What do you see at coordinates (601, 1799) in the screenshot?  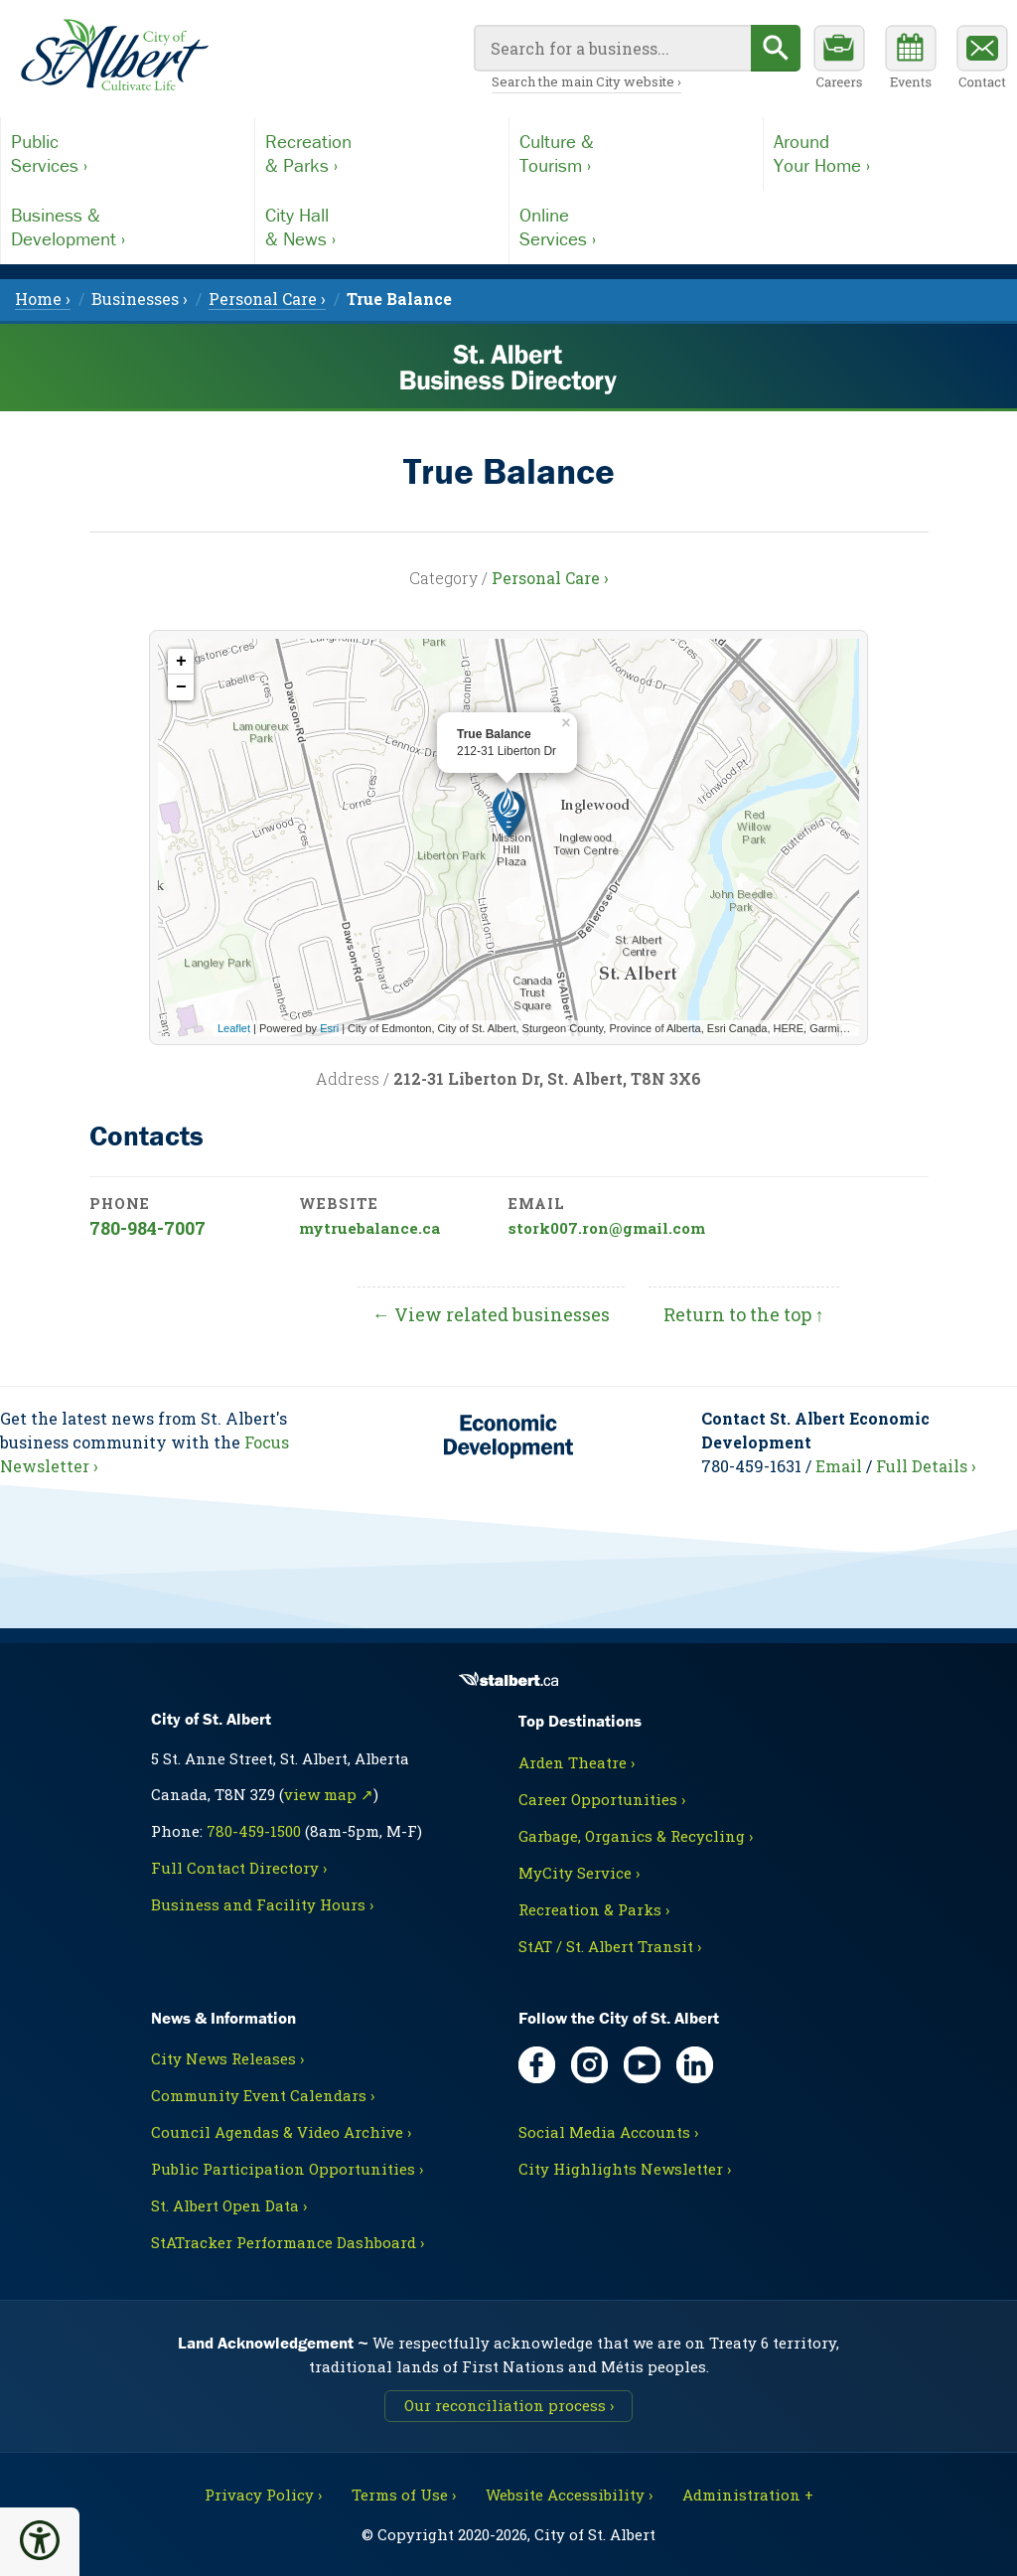 I see `Career Opportunities ›` at bounding box center [601, 1799].